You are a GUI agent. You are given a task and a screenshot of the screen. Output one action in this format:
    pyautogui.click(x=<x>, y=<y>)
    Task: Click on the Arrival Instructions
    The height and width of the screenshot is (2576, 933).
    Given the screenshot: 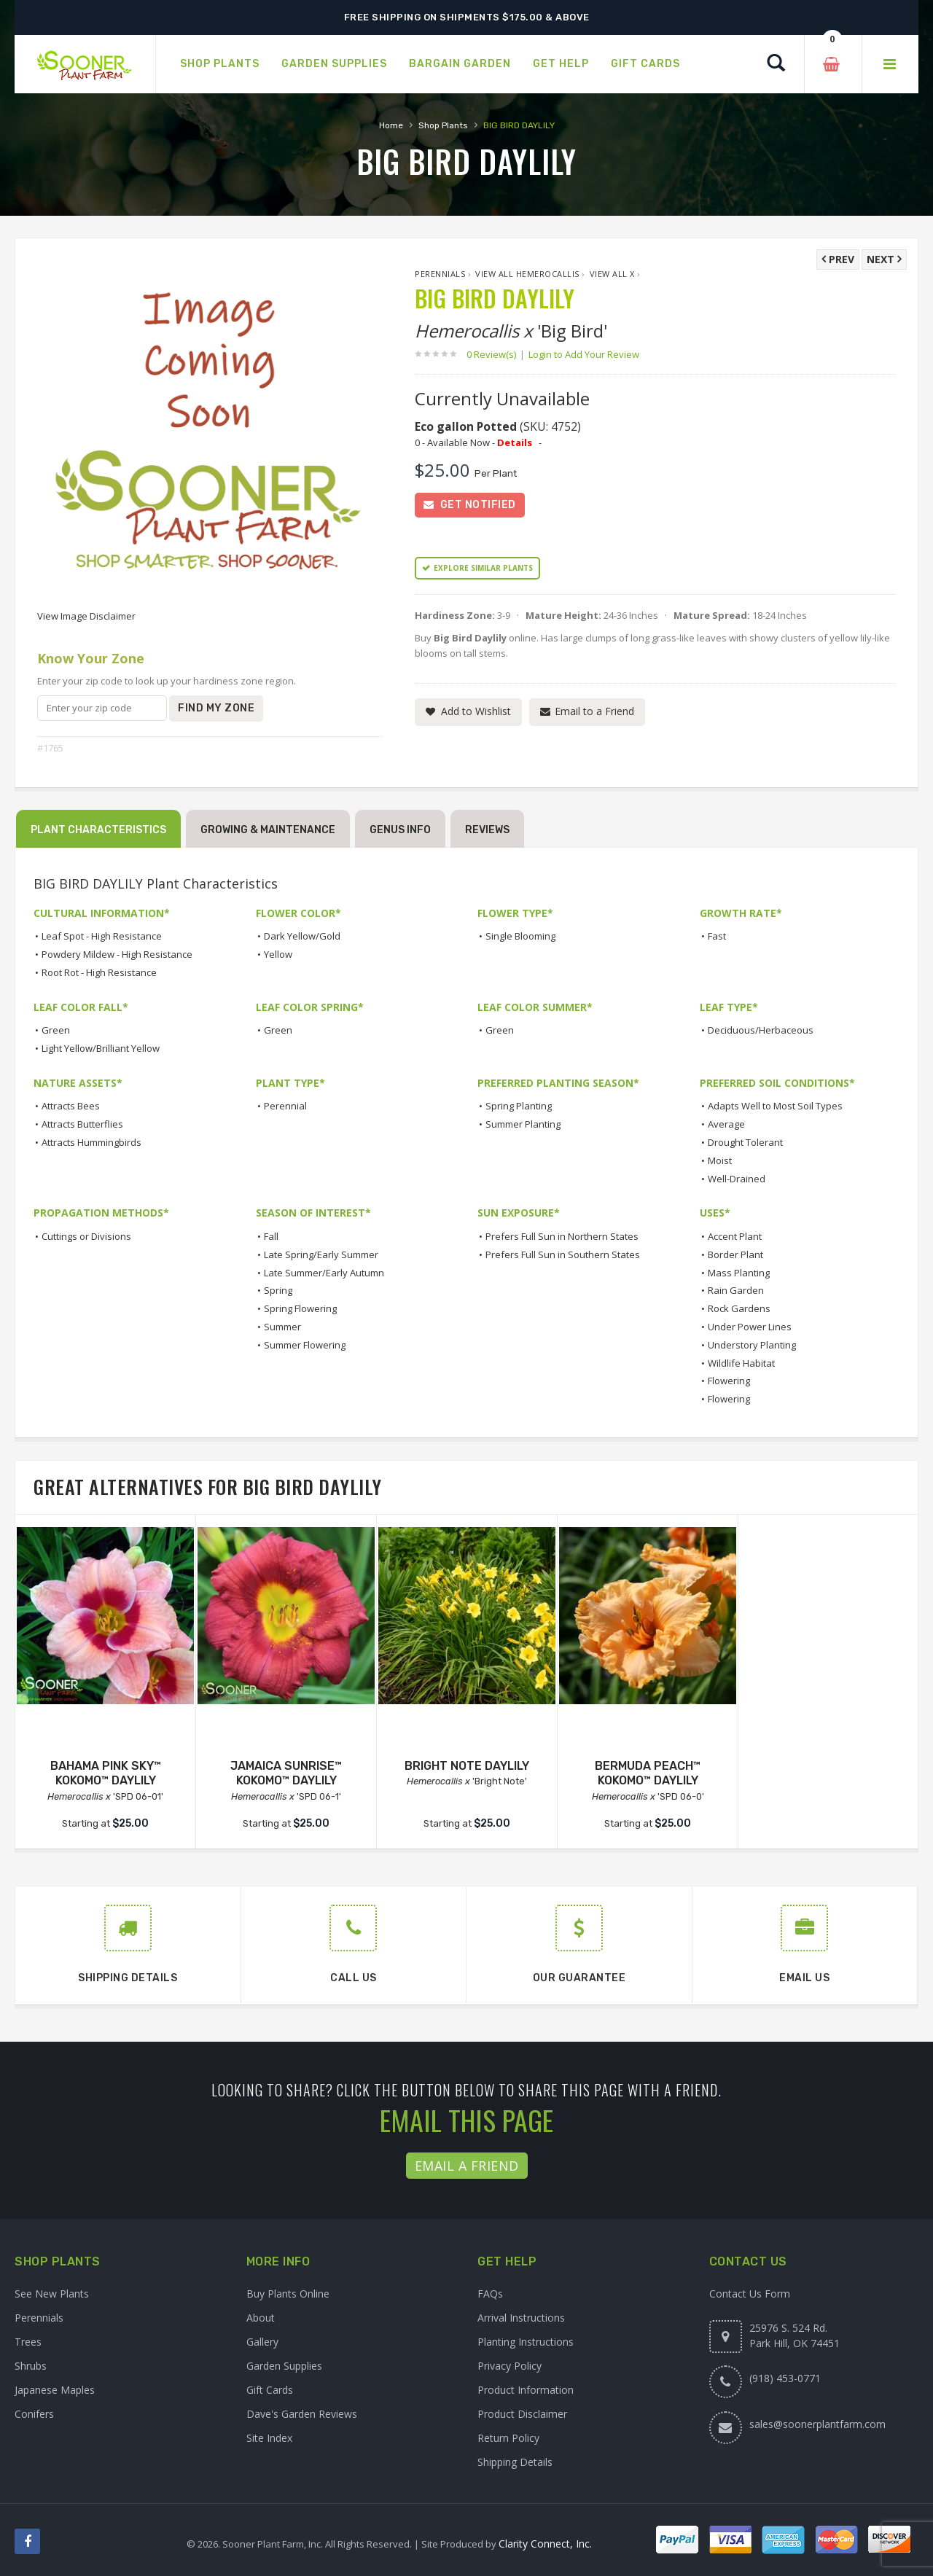 What is the action you would take?
    pyautogui.click(x=521, y=2318)
    